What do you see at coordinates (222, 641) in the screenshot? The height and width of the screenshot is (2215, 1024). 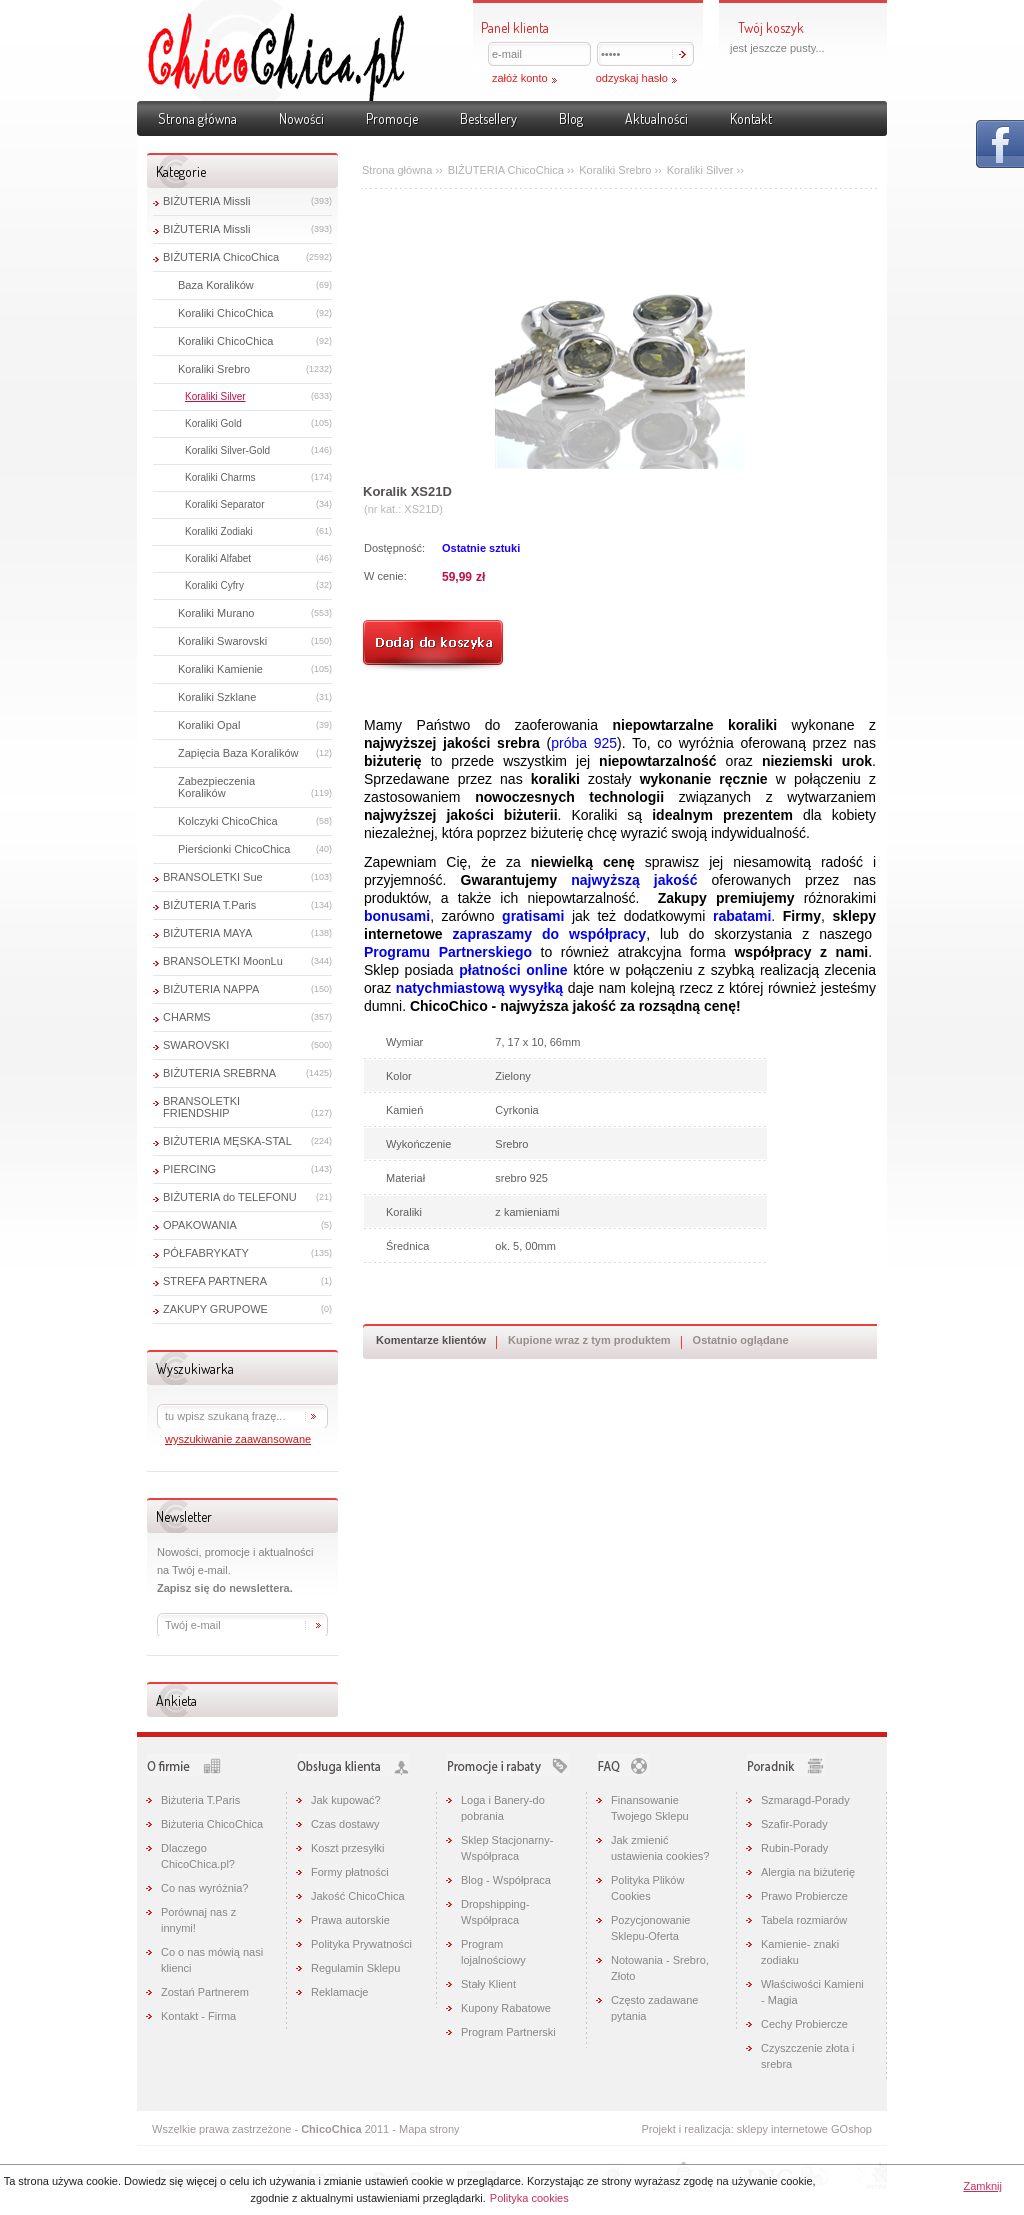 I see `Koraliki Swarovski` at bounding box center [222, 641].